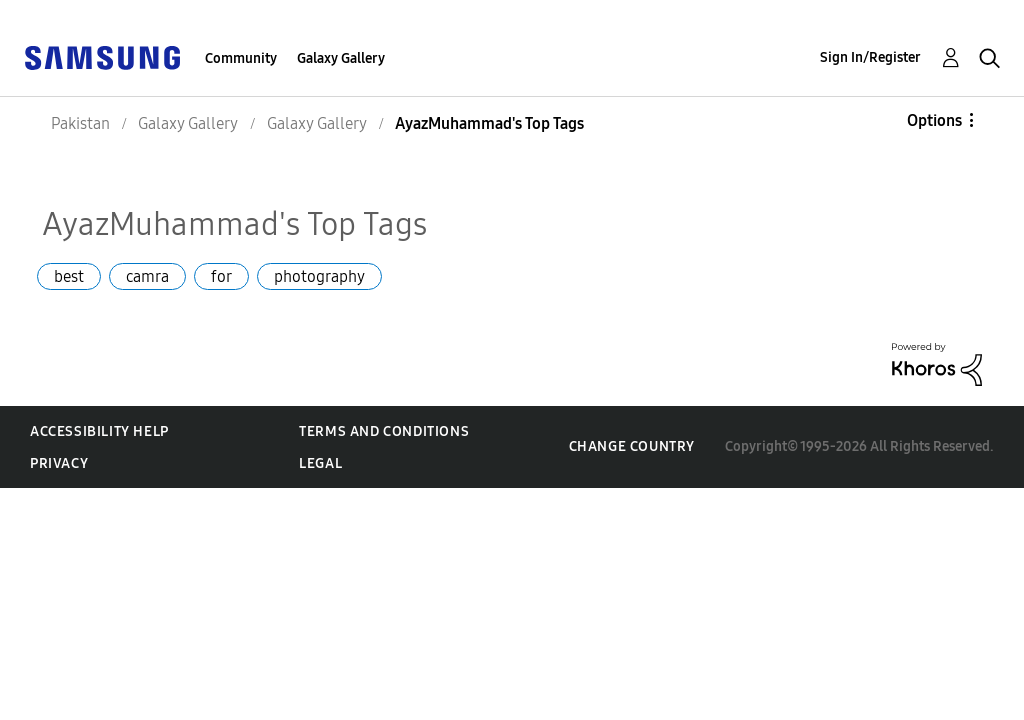 The width and height of the screenshot is (1024, 720). Describe the element at coordinates (241, 58) in the screenshot. I see `Community` at that location.